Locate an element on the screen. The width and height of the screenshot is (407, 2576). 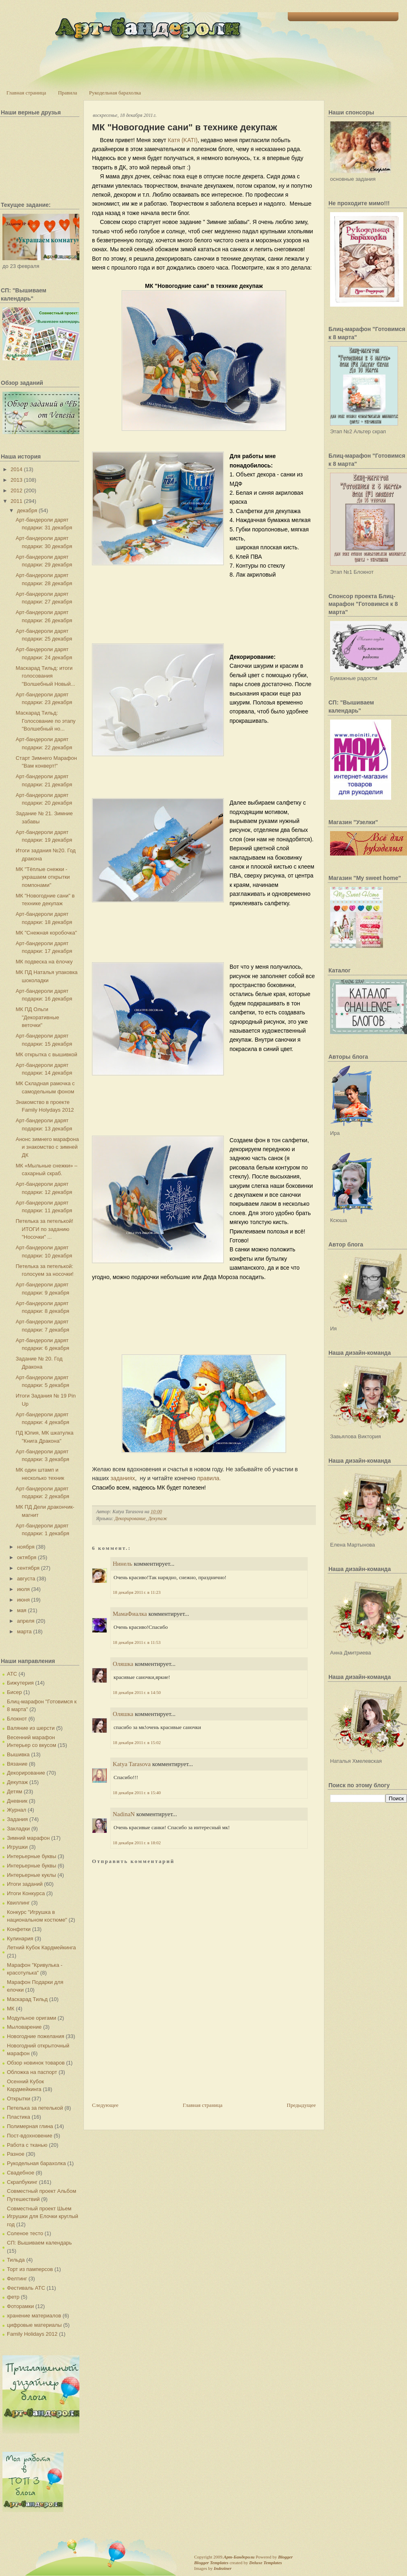
Декорирование is located at coordinates (26, 1773).